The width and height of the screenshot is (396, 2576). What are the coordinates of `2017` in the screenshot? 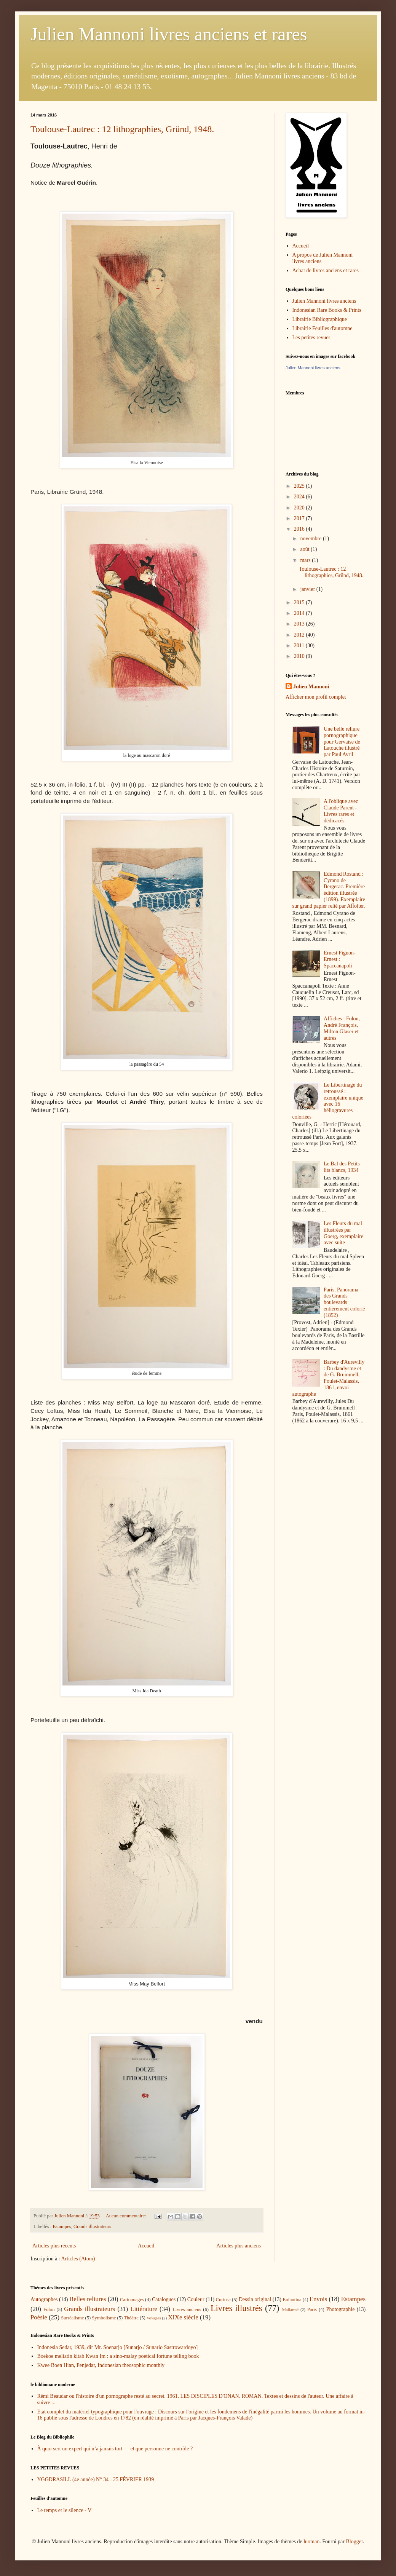 It's located at (300, 518).